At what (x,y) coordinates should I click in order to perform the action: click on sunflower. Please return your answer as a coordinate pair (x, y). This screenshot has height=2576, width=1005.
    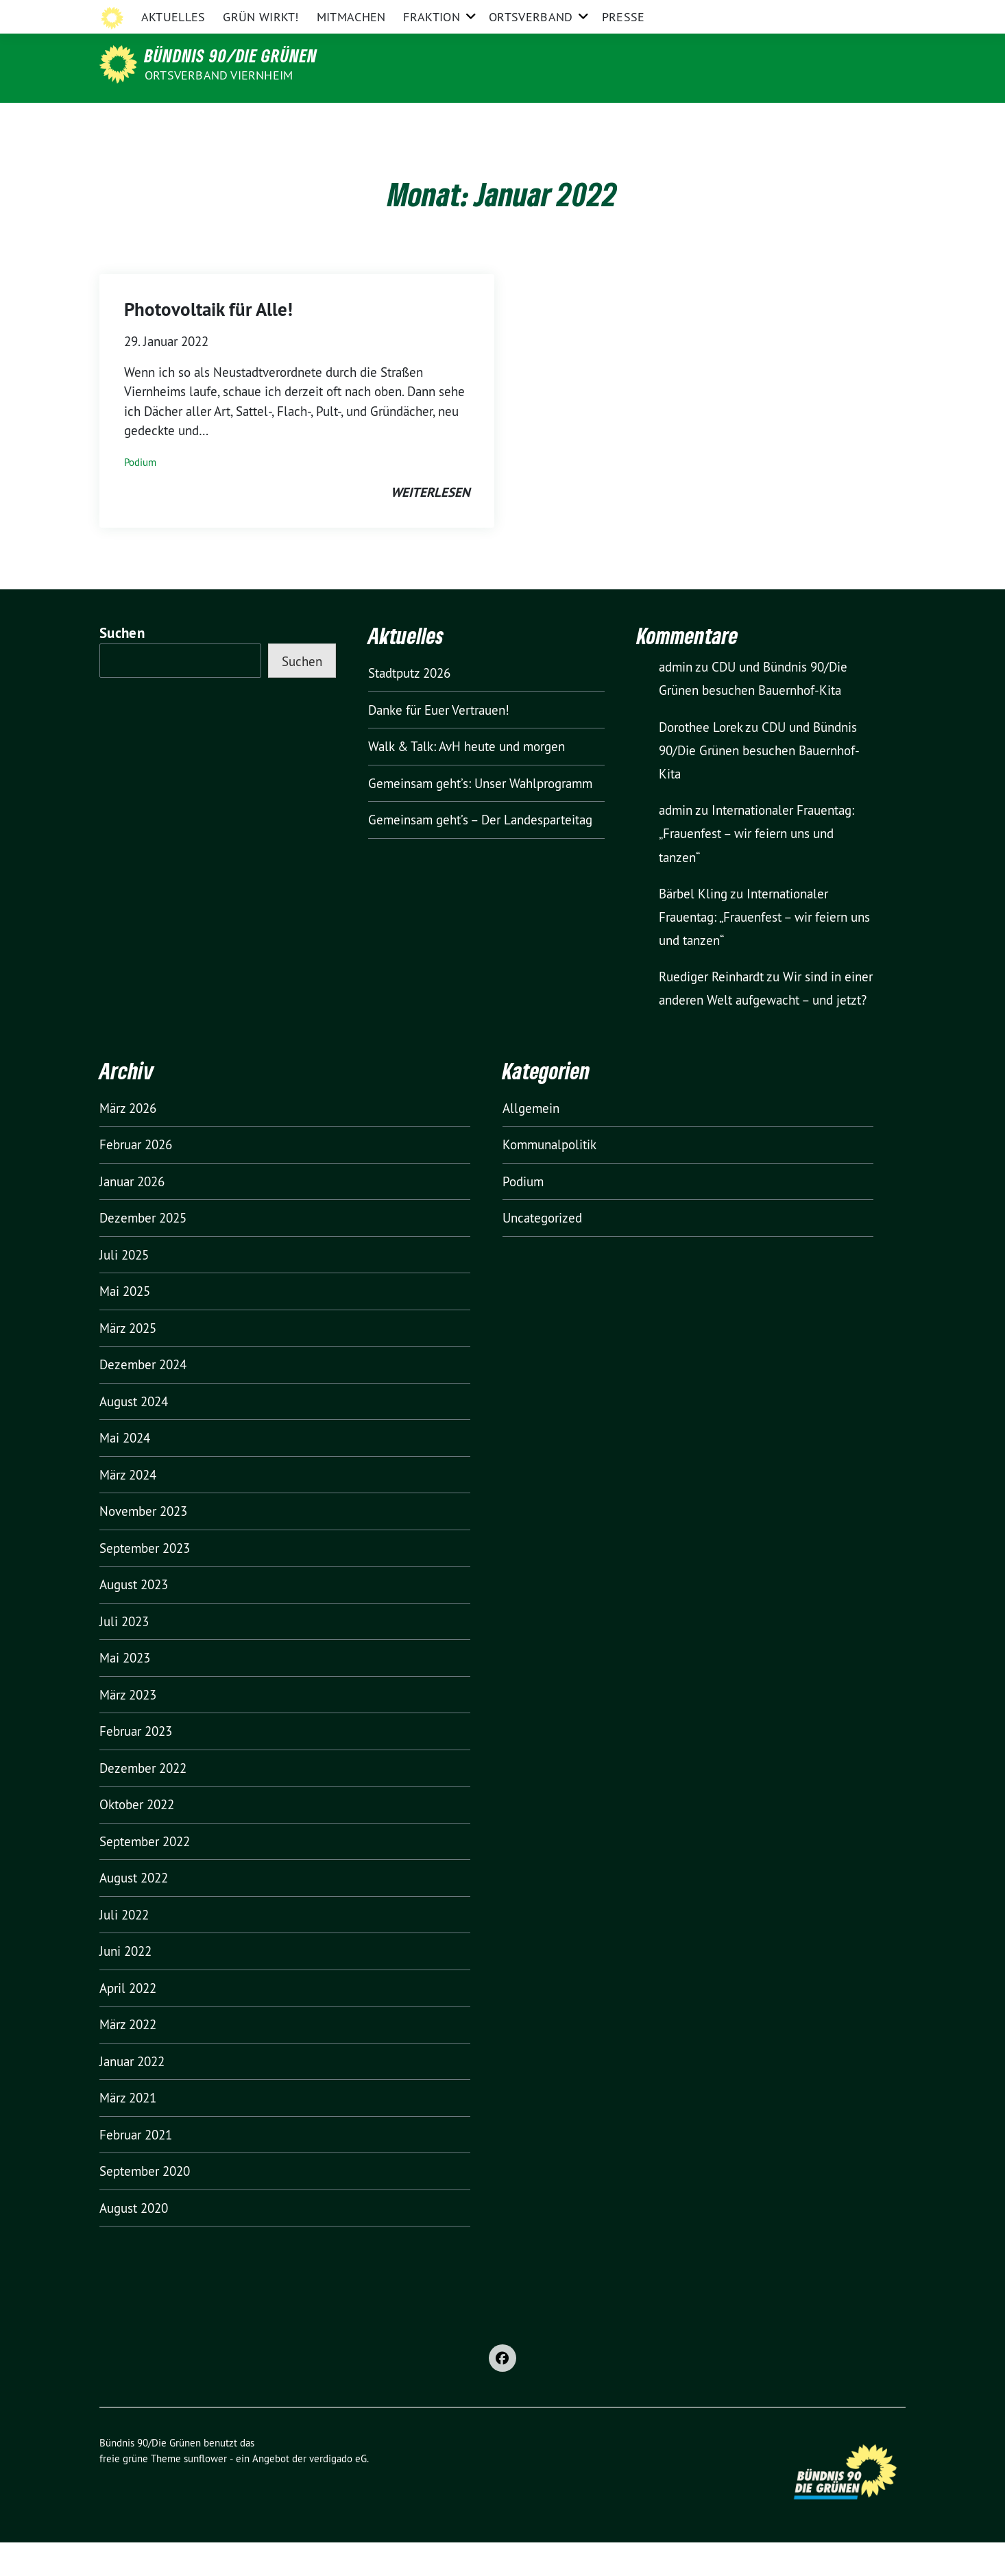
    Looking at the image, I should click on (205, 2492).